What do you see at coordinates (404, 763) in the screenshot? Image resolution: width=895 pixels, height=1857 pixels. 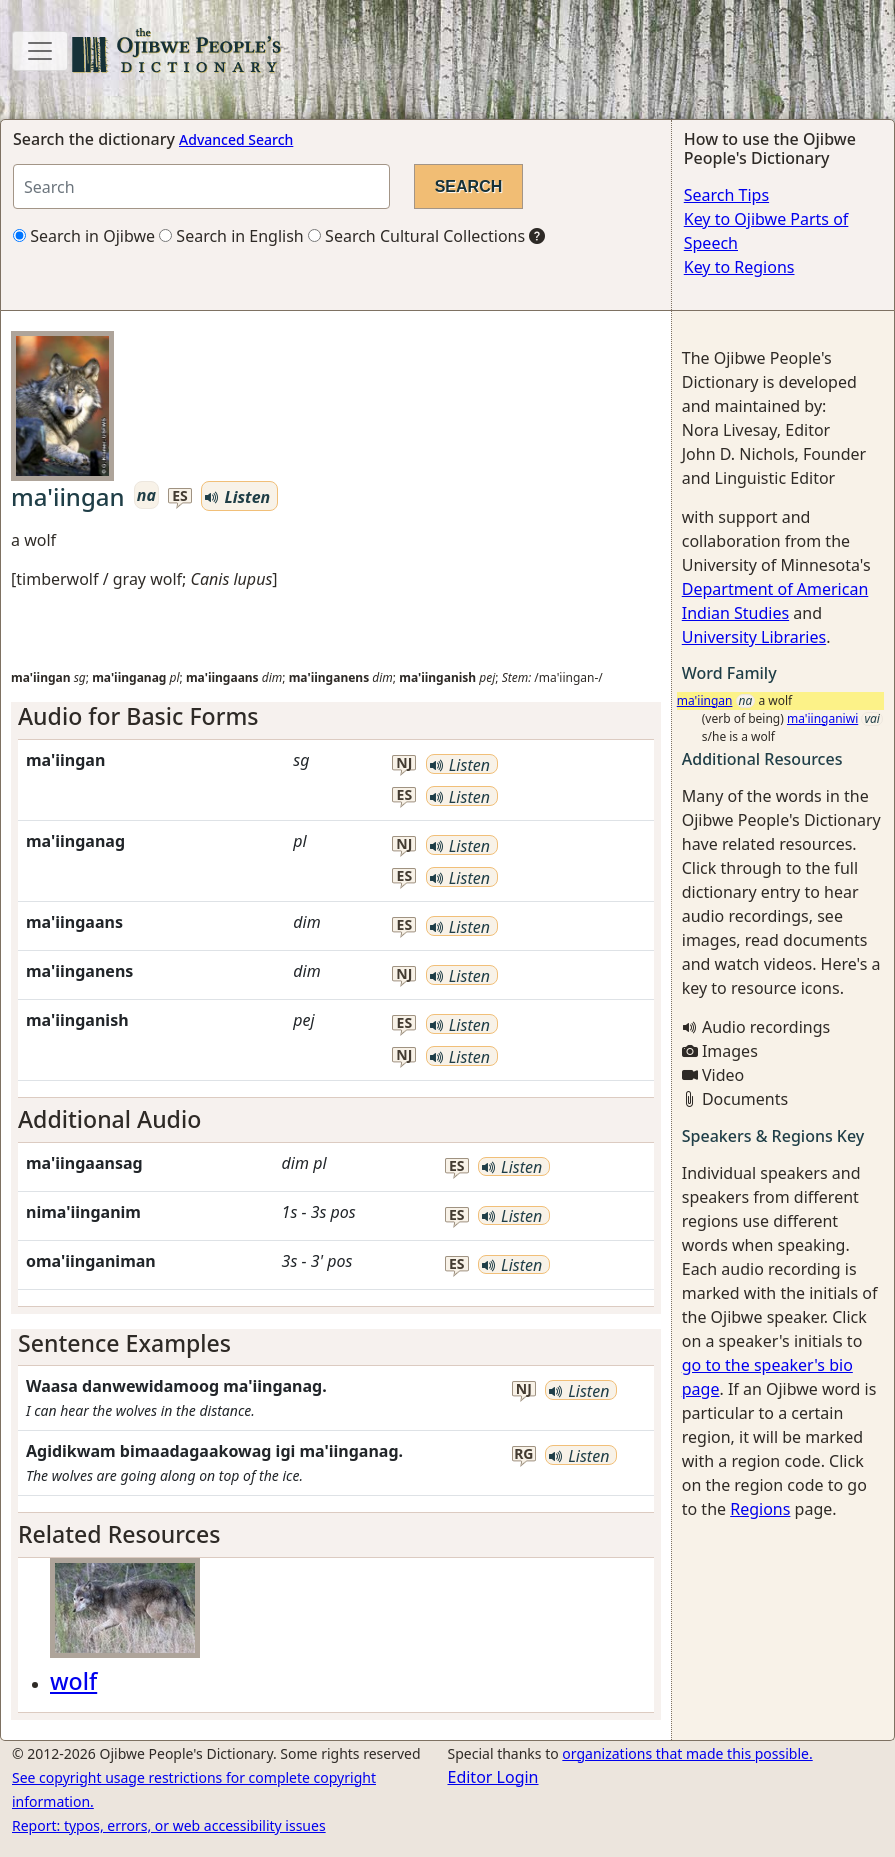 I see `nj [button]` at bounding box center [404, 763].